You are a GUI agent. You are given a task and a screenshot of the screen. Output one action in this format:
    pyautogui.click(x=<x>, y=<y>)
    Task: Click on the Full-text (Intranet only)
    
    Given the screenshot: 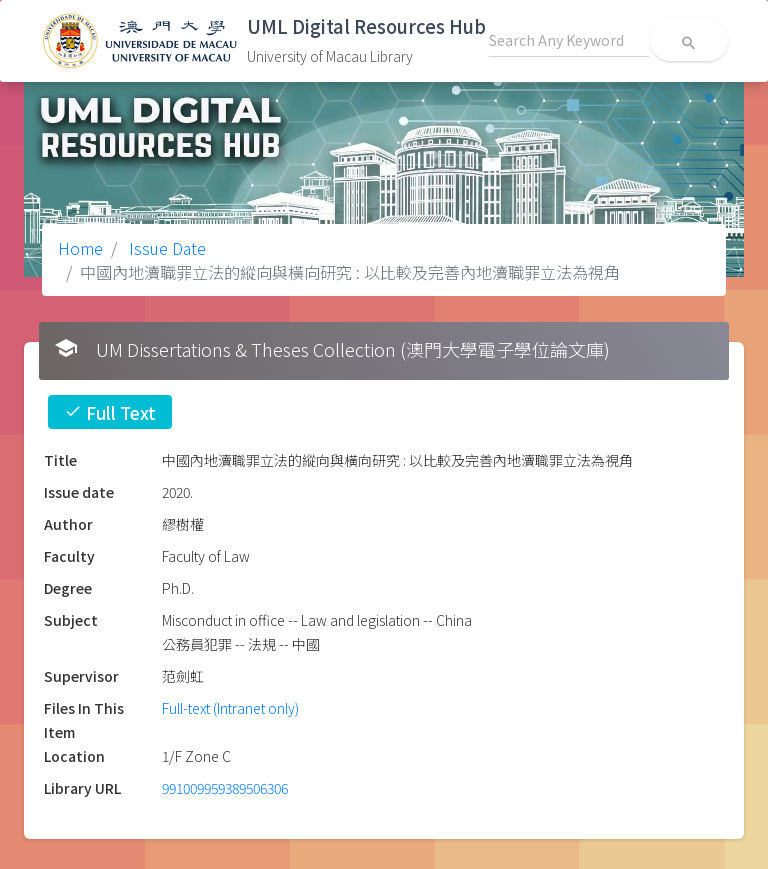 What is the action you would take?
    pyautogui.click(x=230, y=708)
    